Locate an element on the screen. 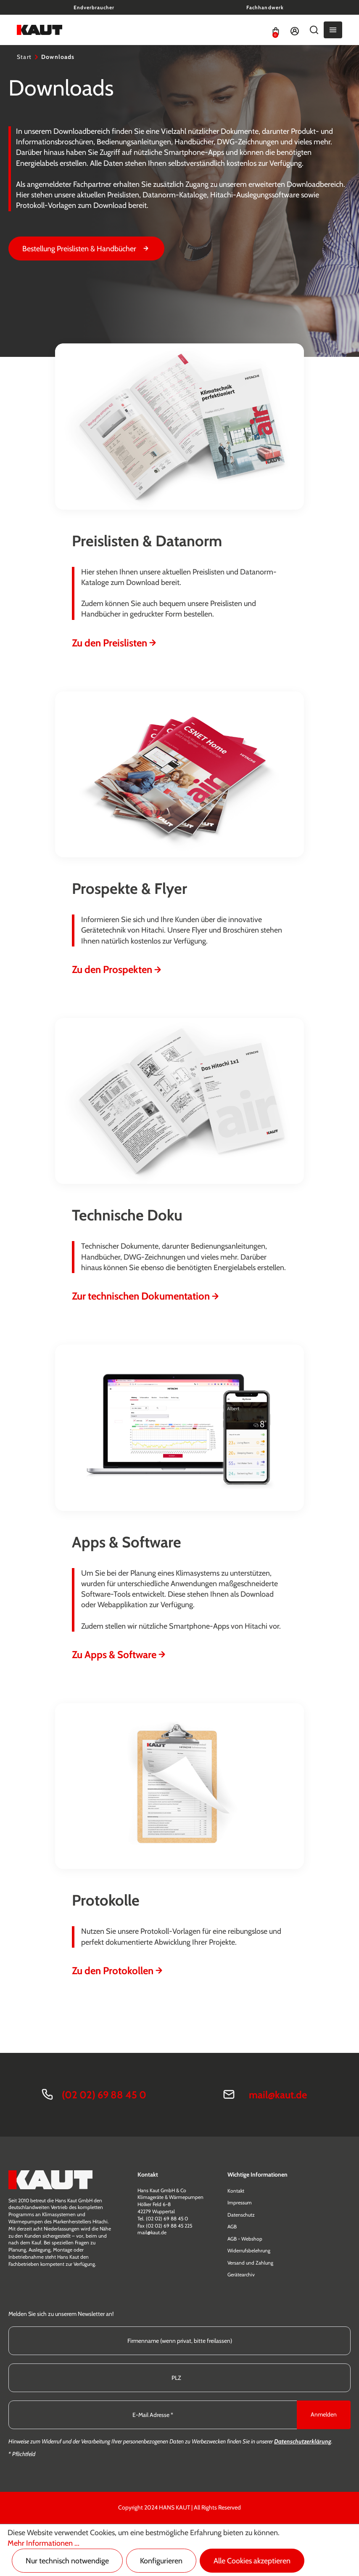  Konfigurieren is located at coordinates (161, 2560).